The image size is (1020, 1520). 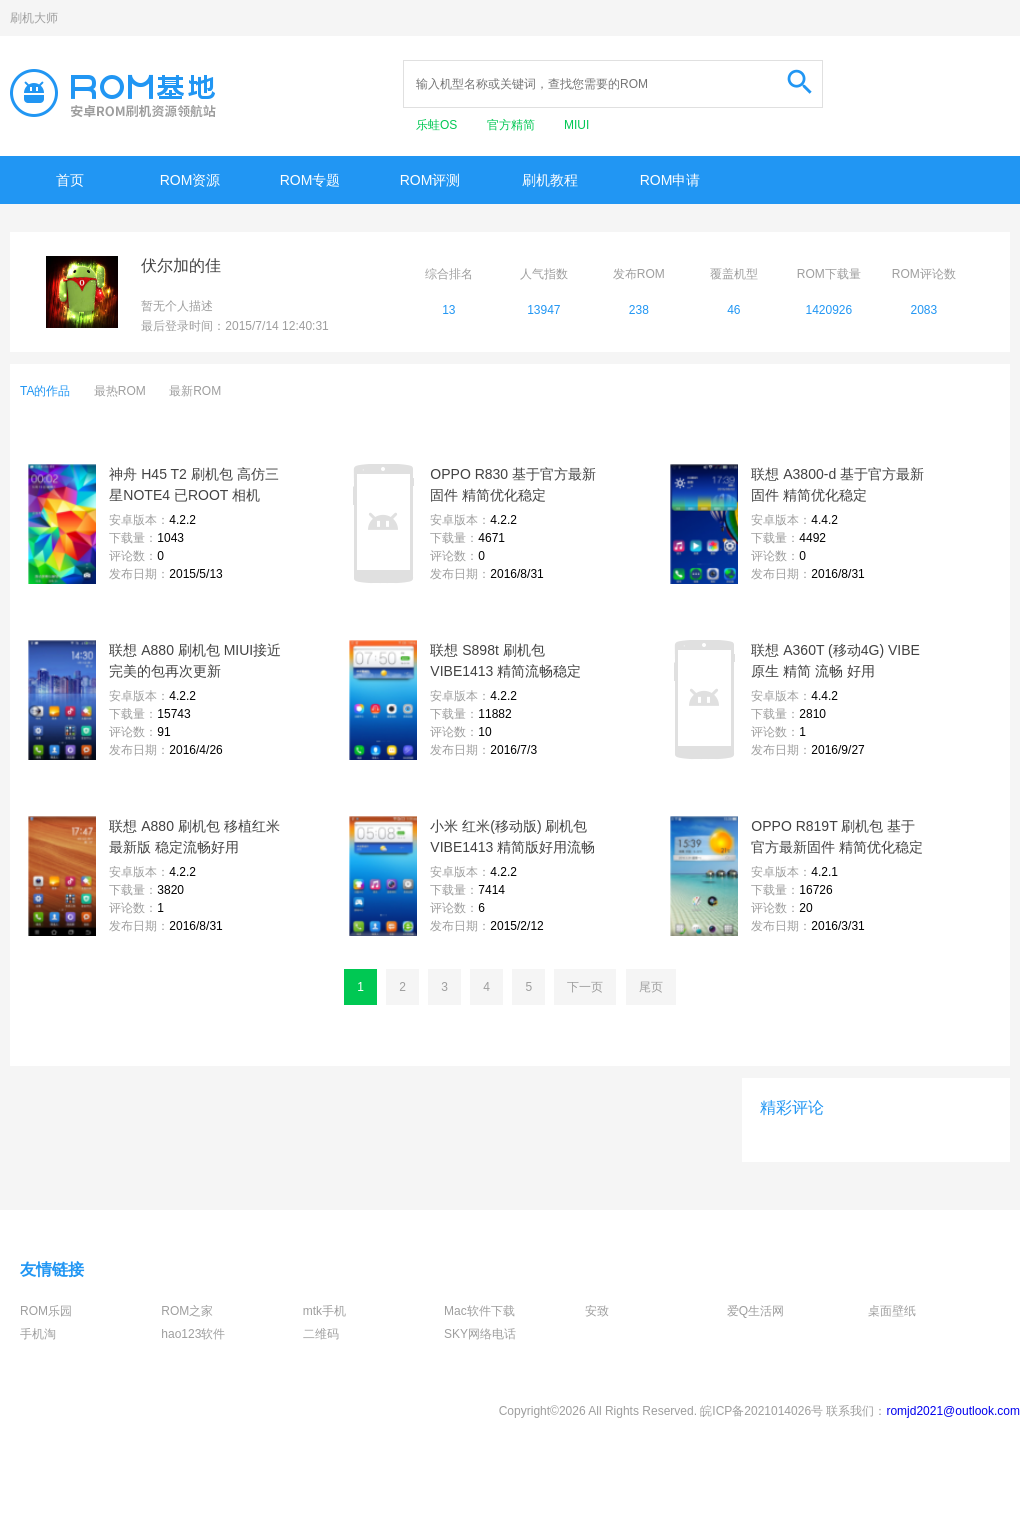 What do you see at coordinates (120, 391) in the screenshot?
I see `最热ROM` at bounding box center [120, 391].